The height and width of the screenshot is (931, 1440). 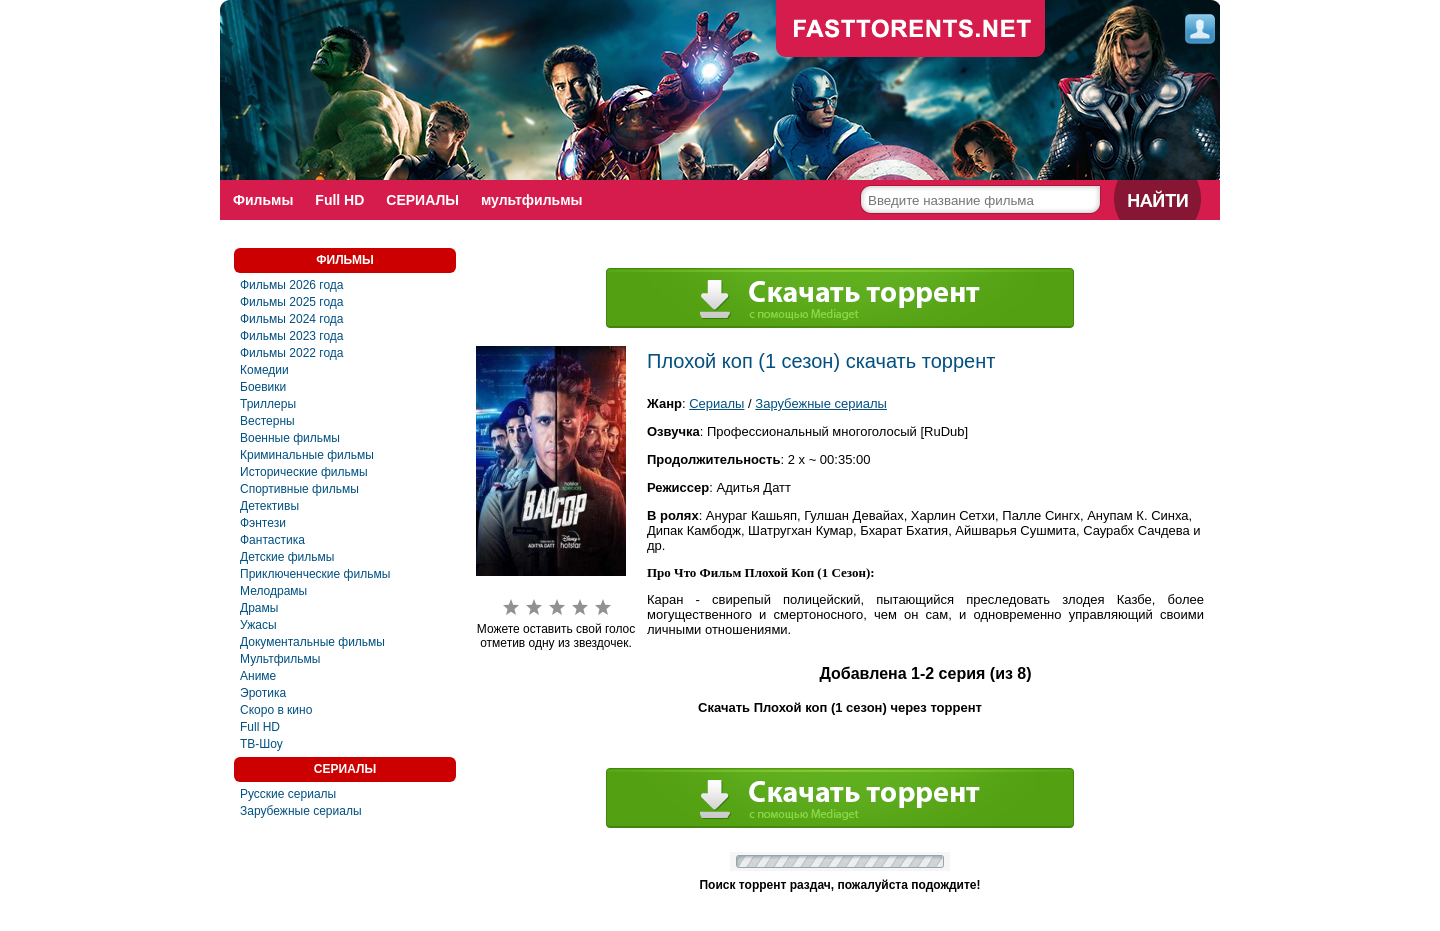 What do you see at coordinates (315, 574) in the screenshot?
I see `Приключенческие фильмы` at bounding box center [315, 574].